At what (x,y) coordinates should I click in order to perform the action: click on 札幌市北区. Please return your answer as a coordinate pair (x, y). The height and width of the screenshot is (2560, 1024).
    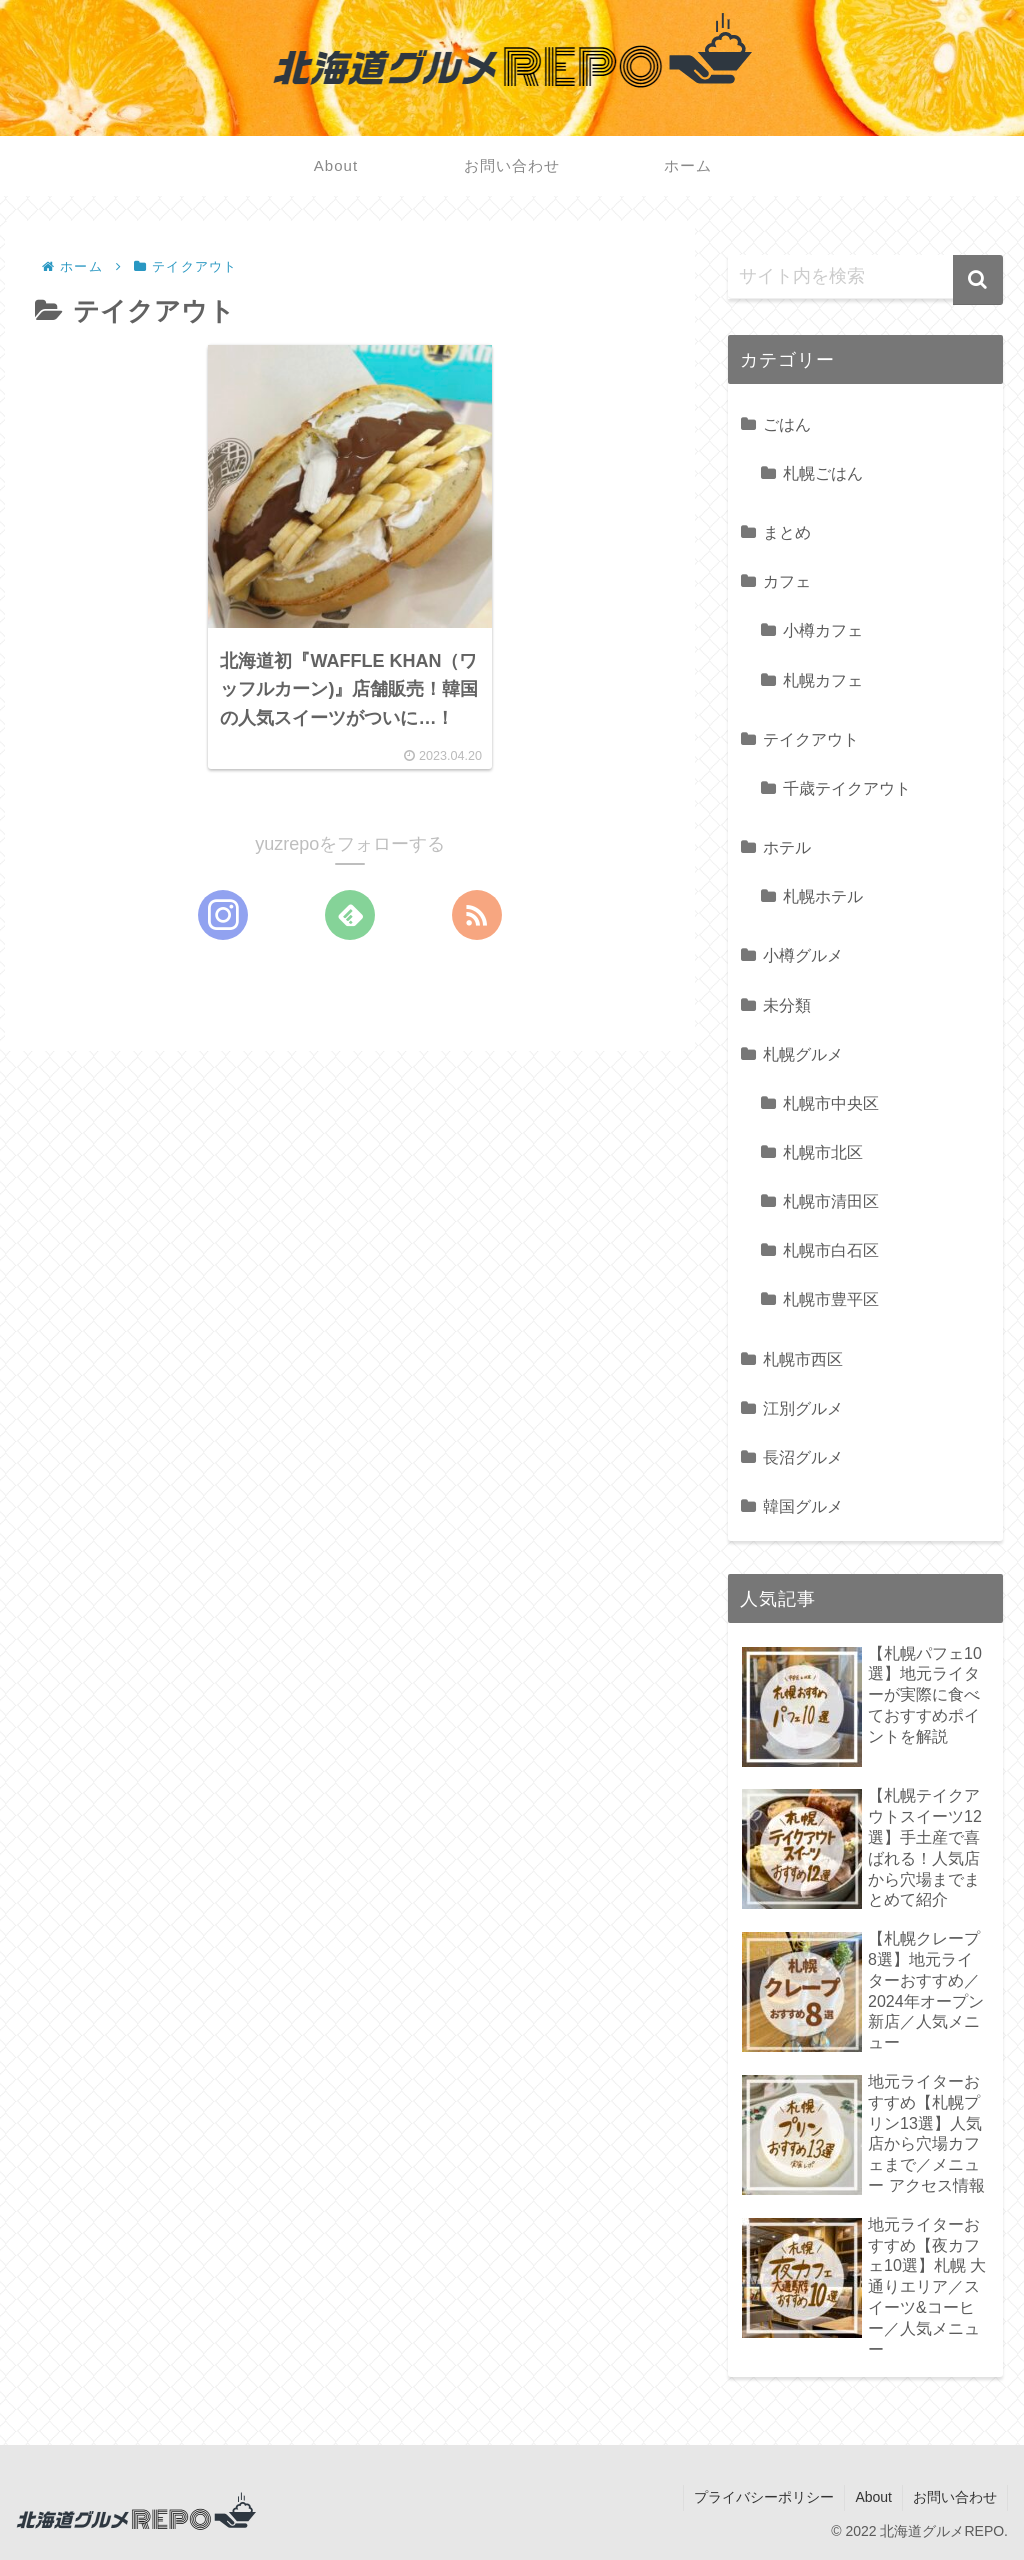
    Looking at the image, I should click on (823, 1152).